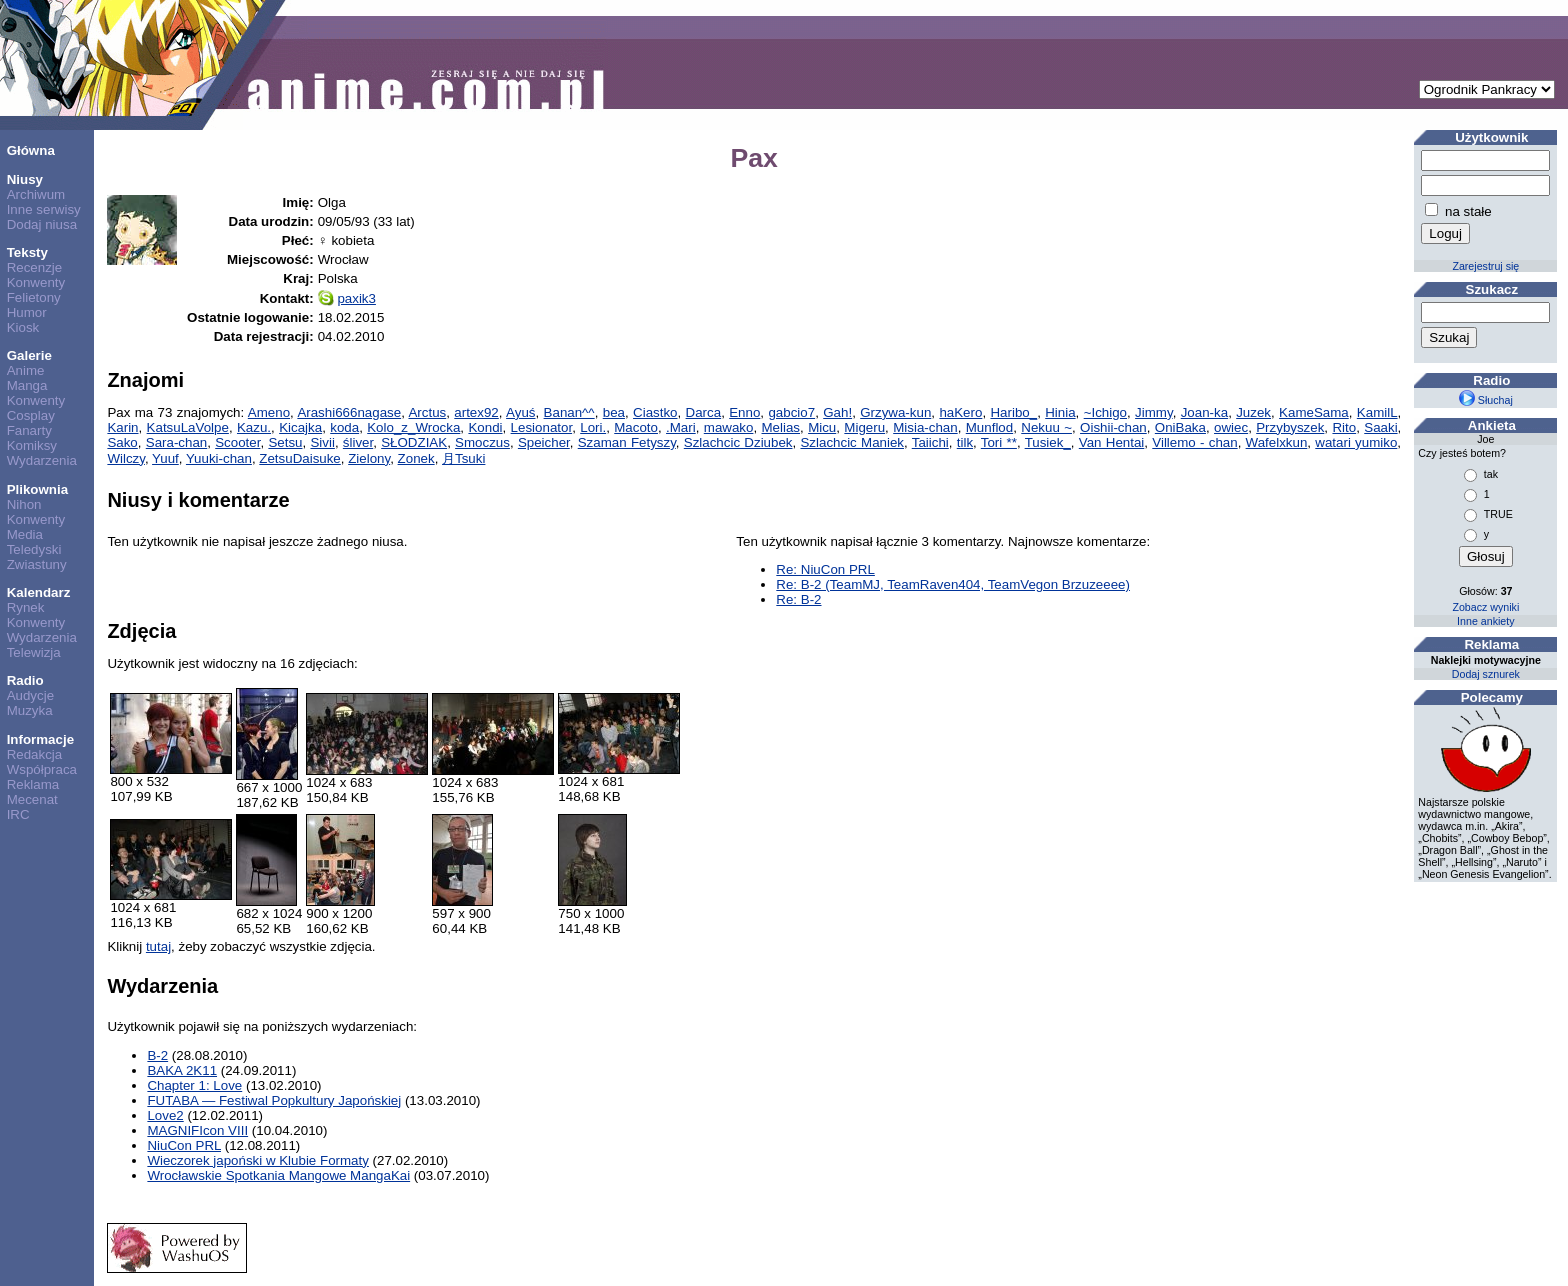 The height and width of the screenshot is (1286, 1568). Describe the element at coordinates (36, 282) in the screenshot. I see `Konwenty` at that location.